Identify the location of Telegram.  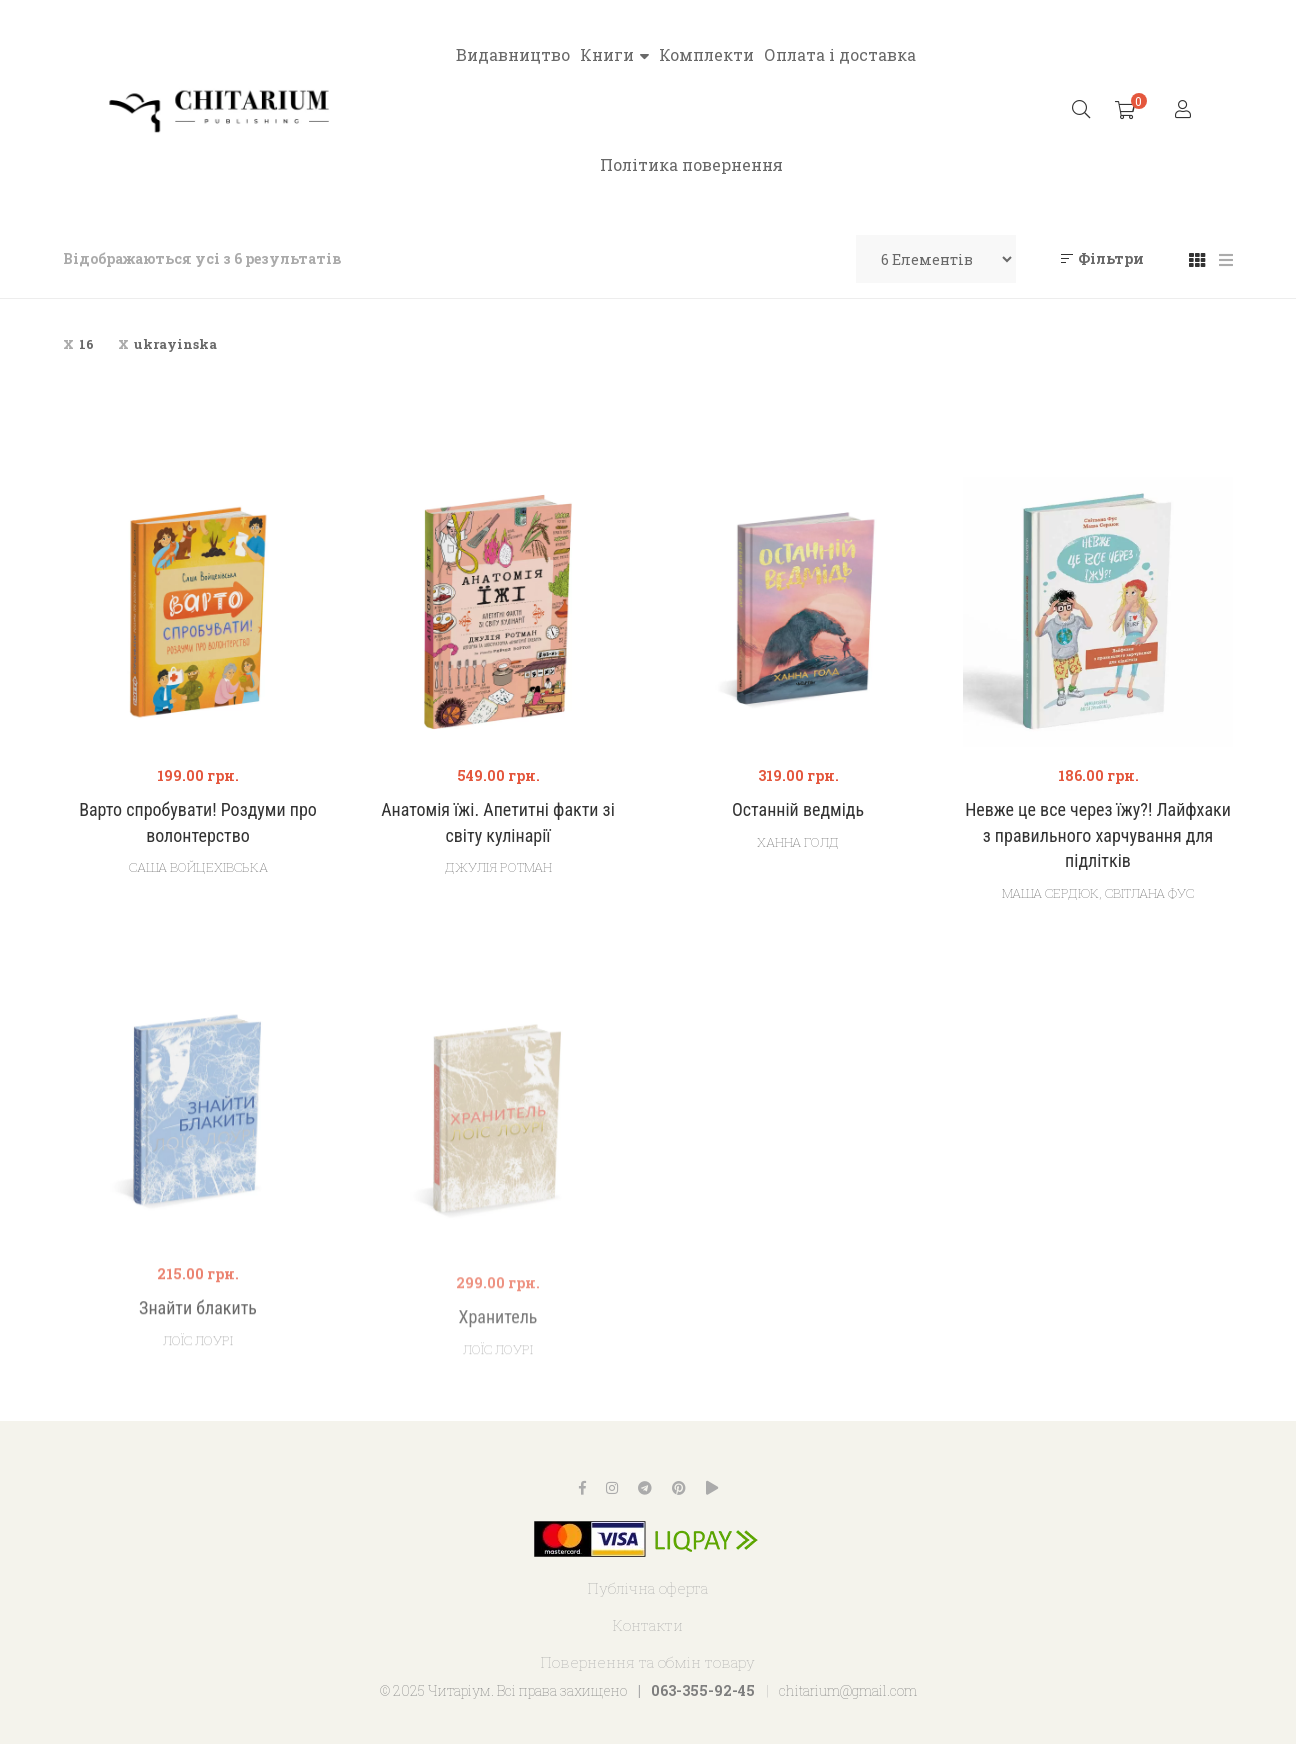
(645, 1488).